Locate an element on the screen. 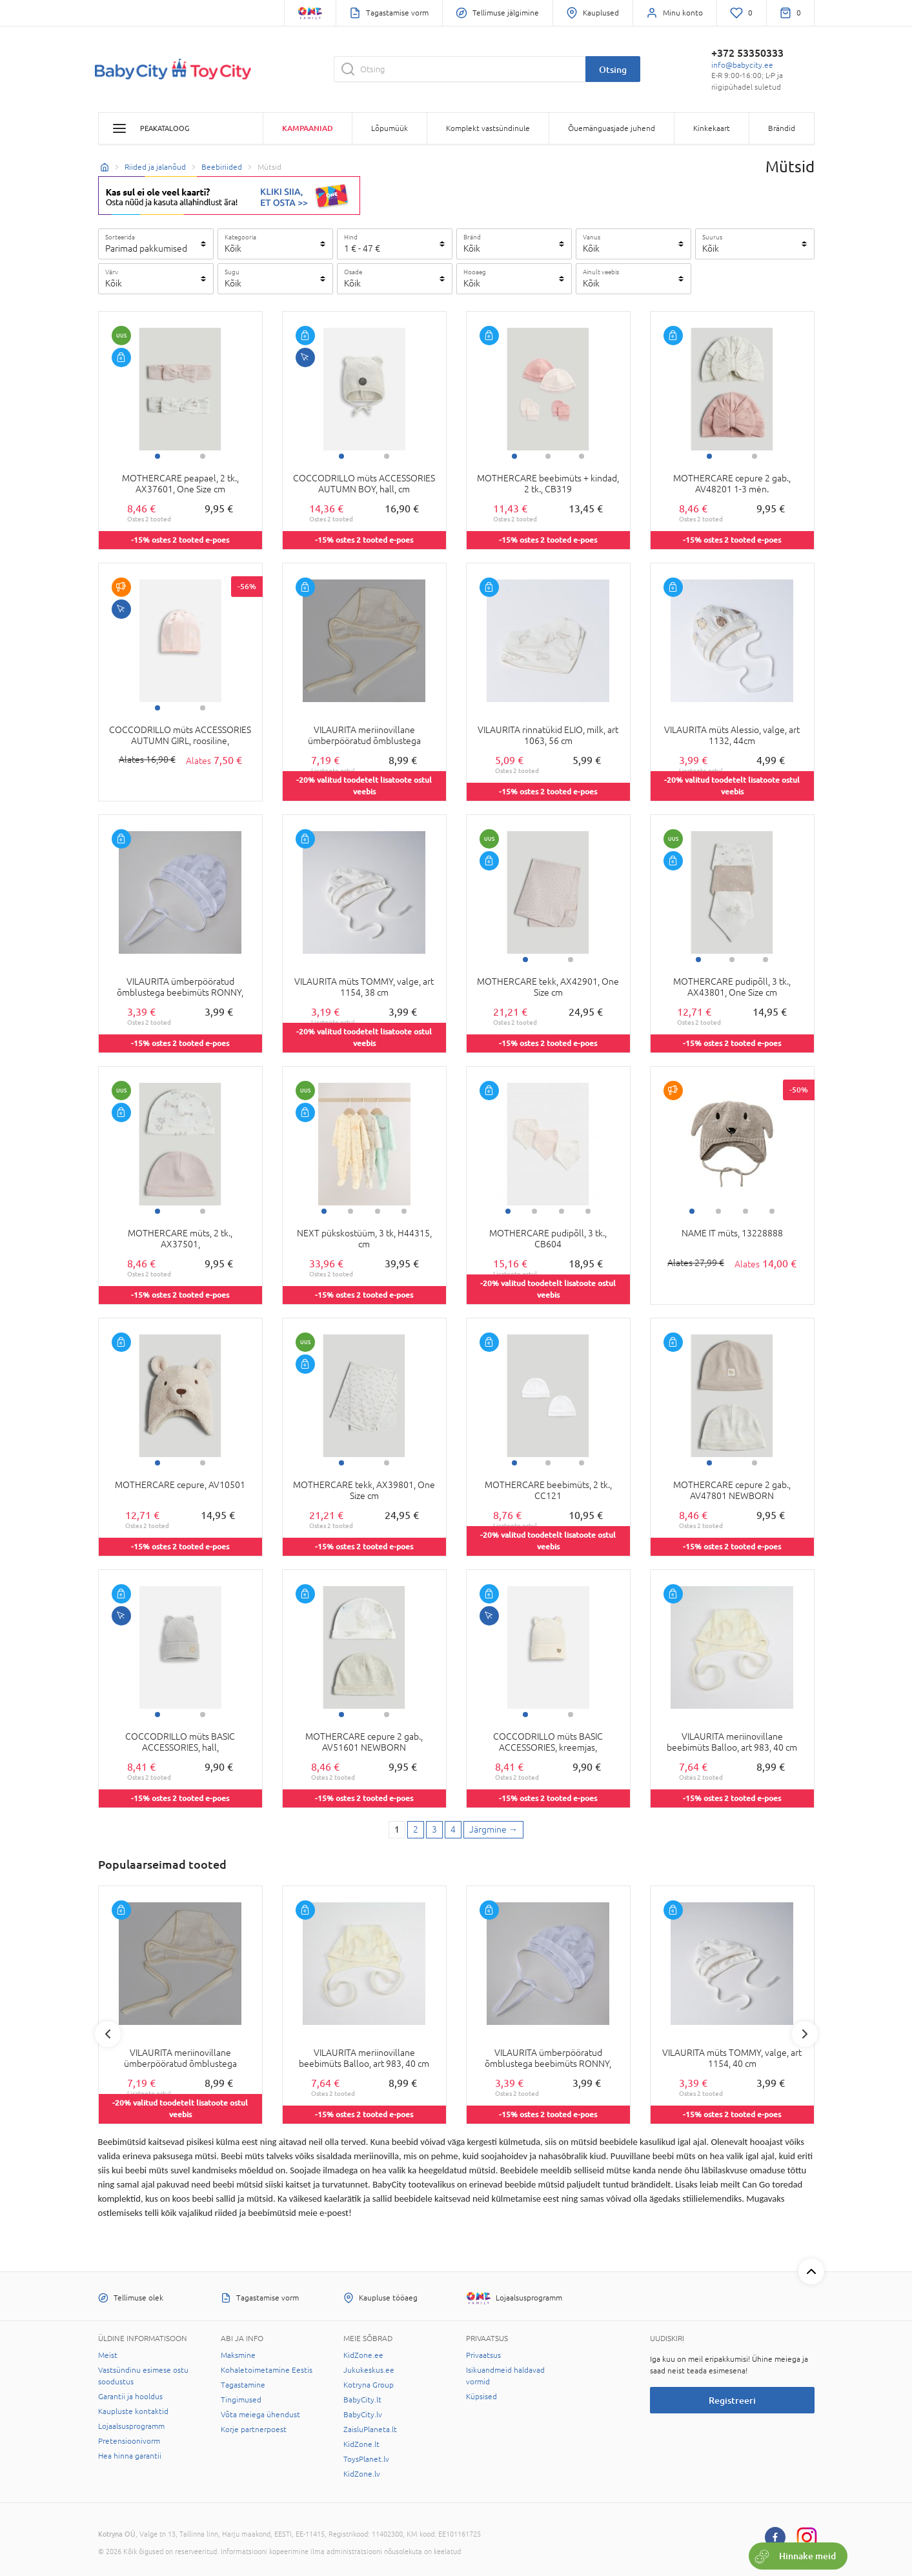  Previous is located at coordinates (108, 2034).